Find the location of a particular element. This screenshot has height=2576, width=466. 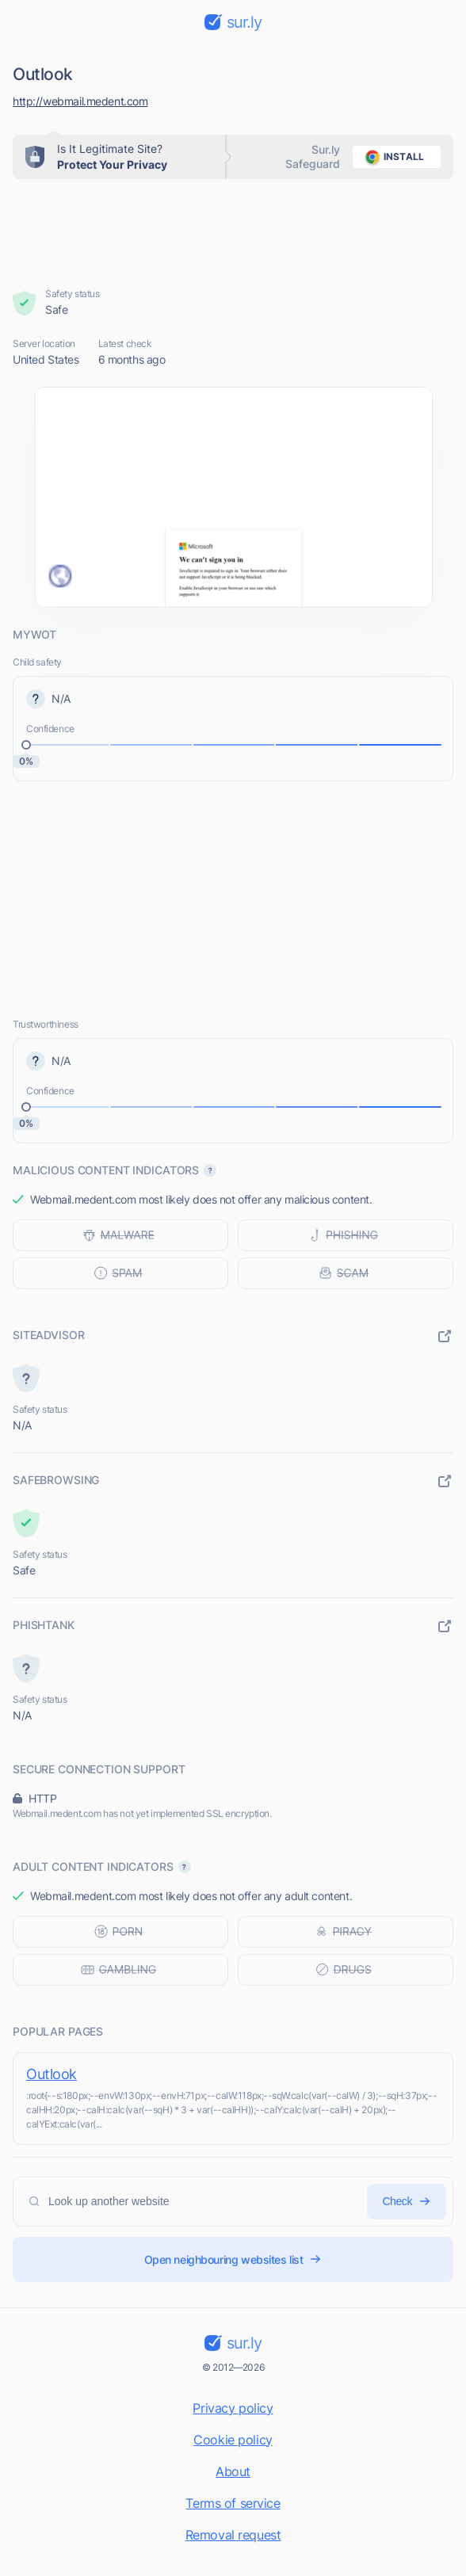

About is located at coordinates (233, 2471).